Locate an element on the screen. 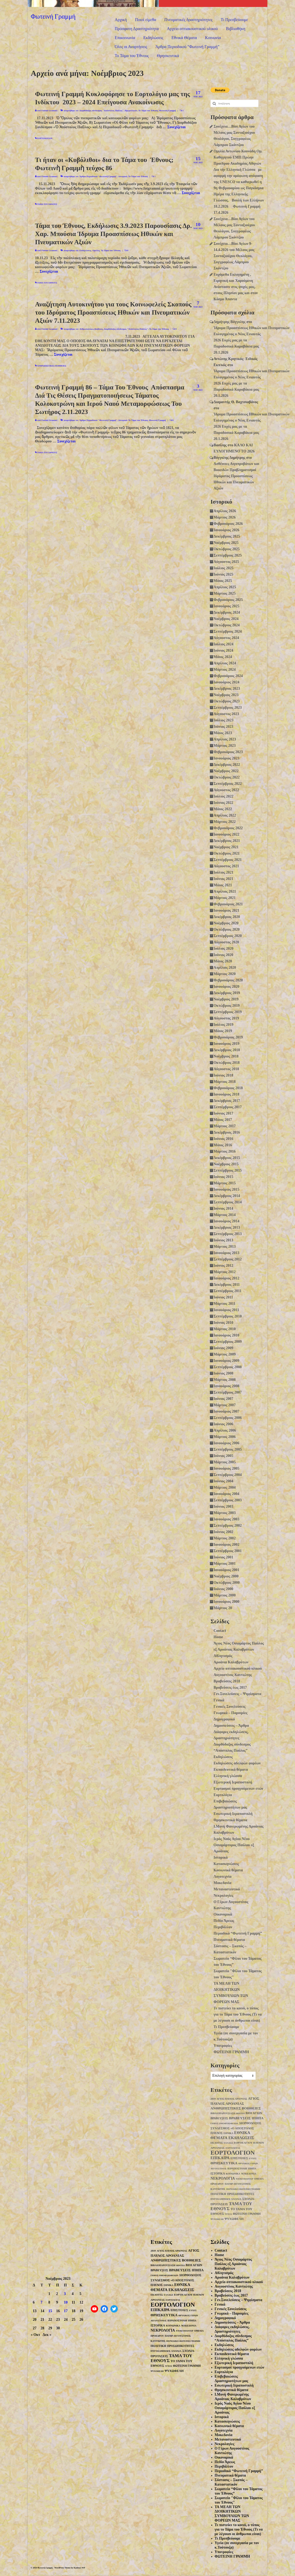  Ιανουάριος 2025 is located at coordinates (226, 606).